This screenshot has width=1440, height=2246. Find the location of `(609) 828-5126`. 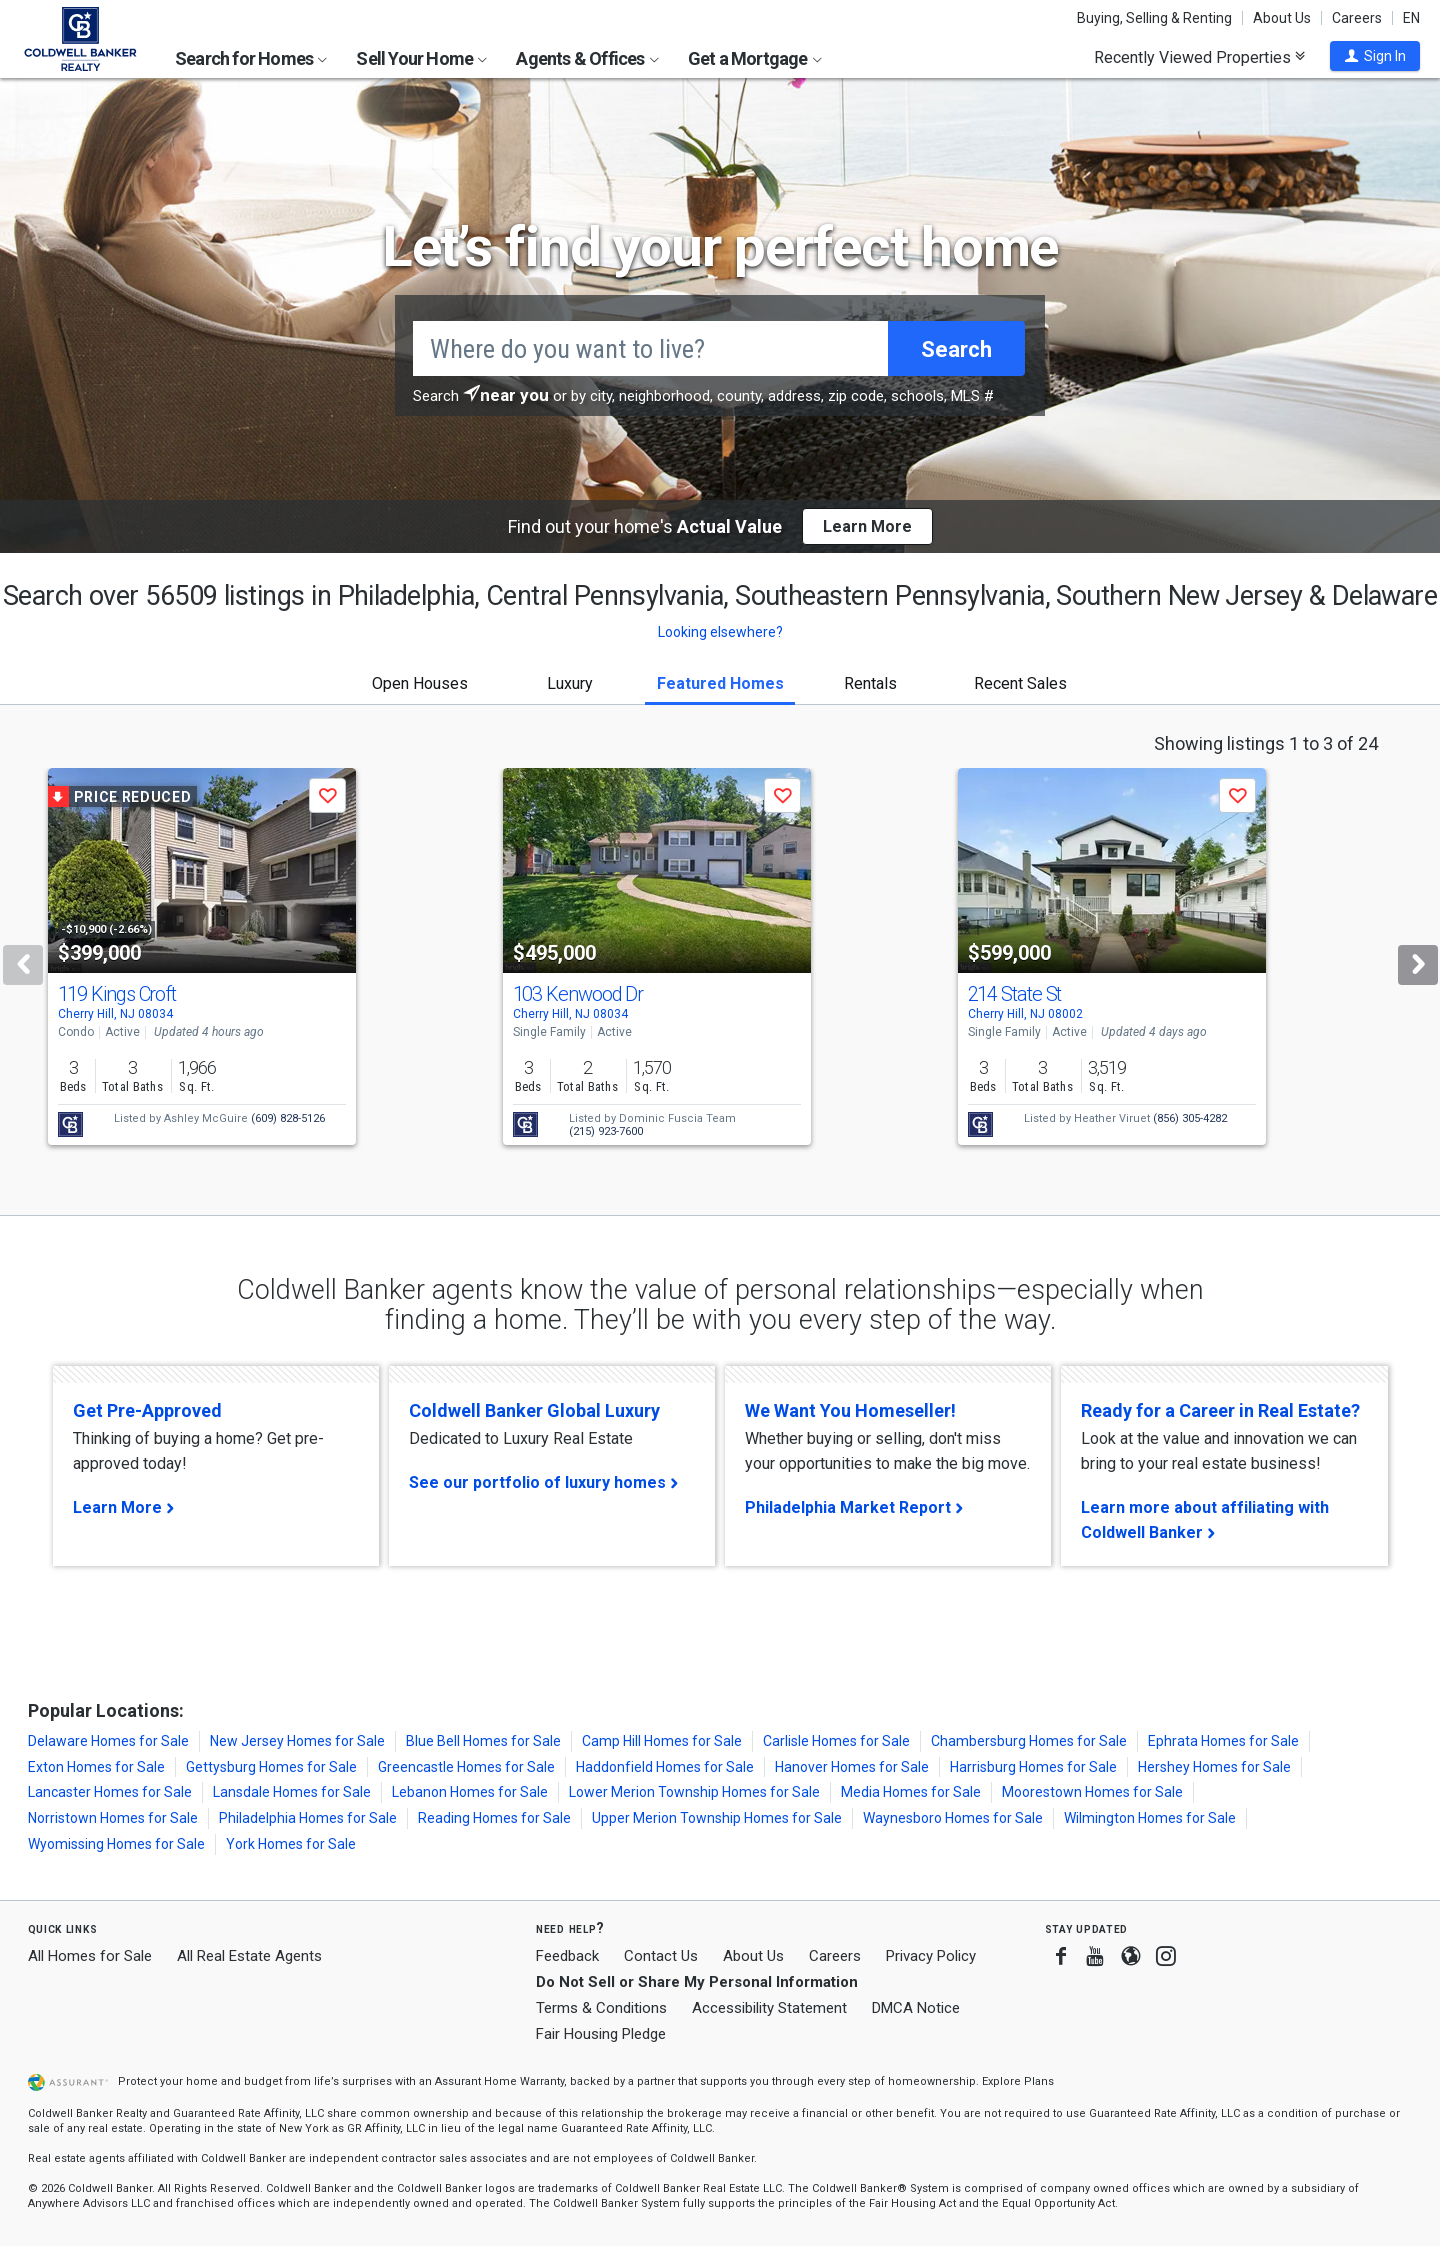

(609) 828-5126 is located at coordinates (288, 1118).